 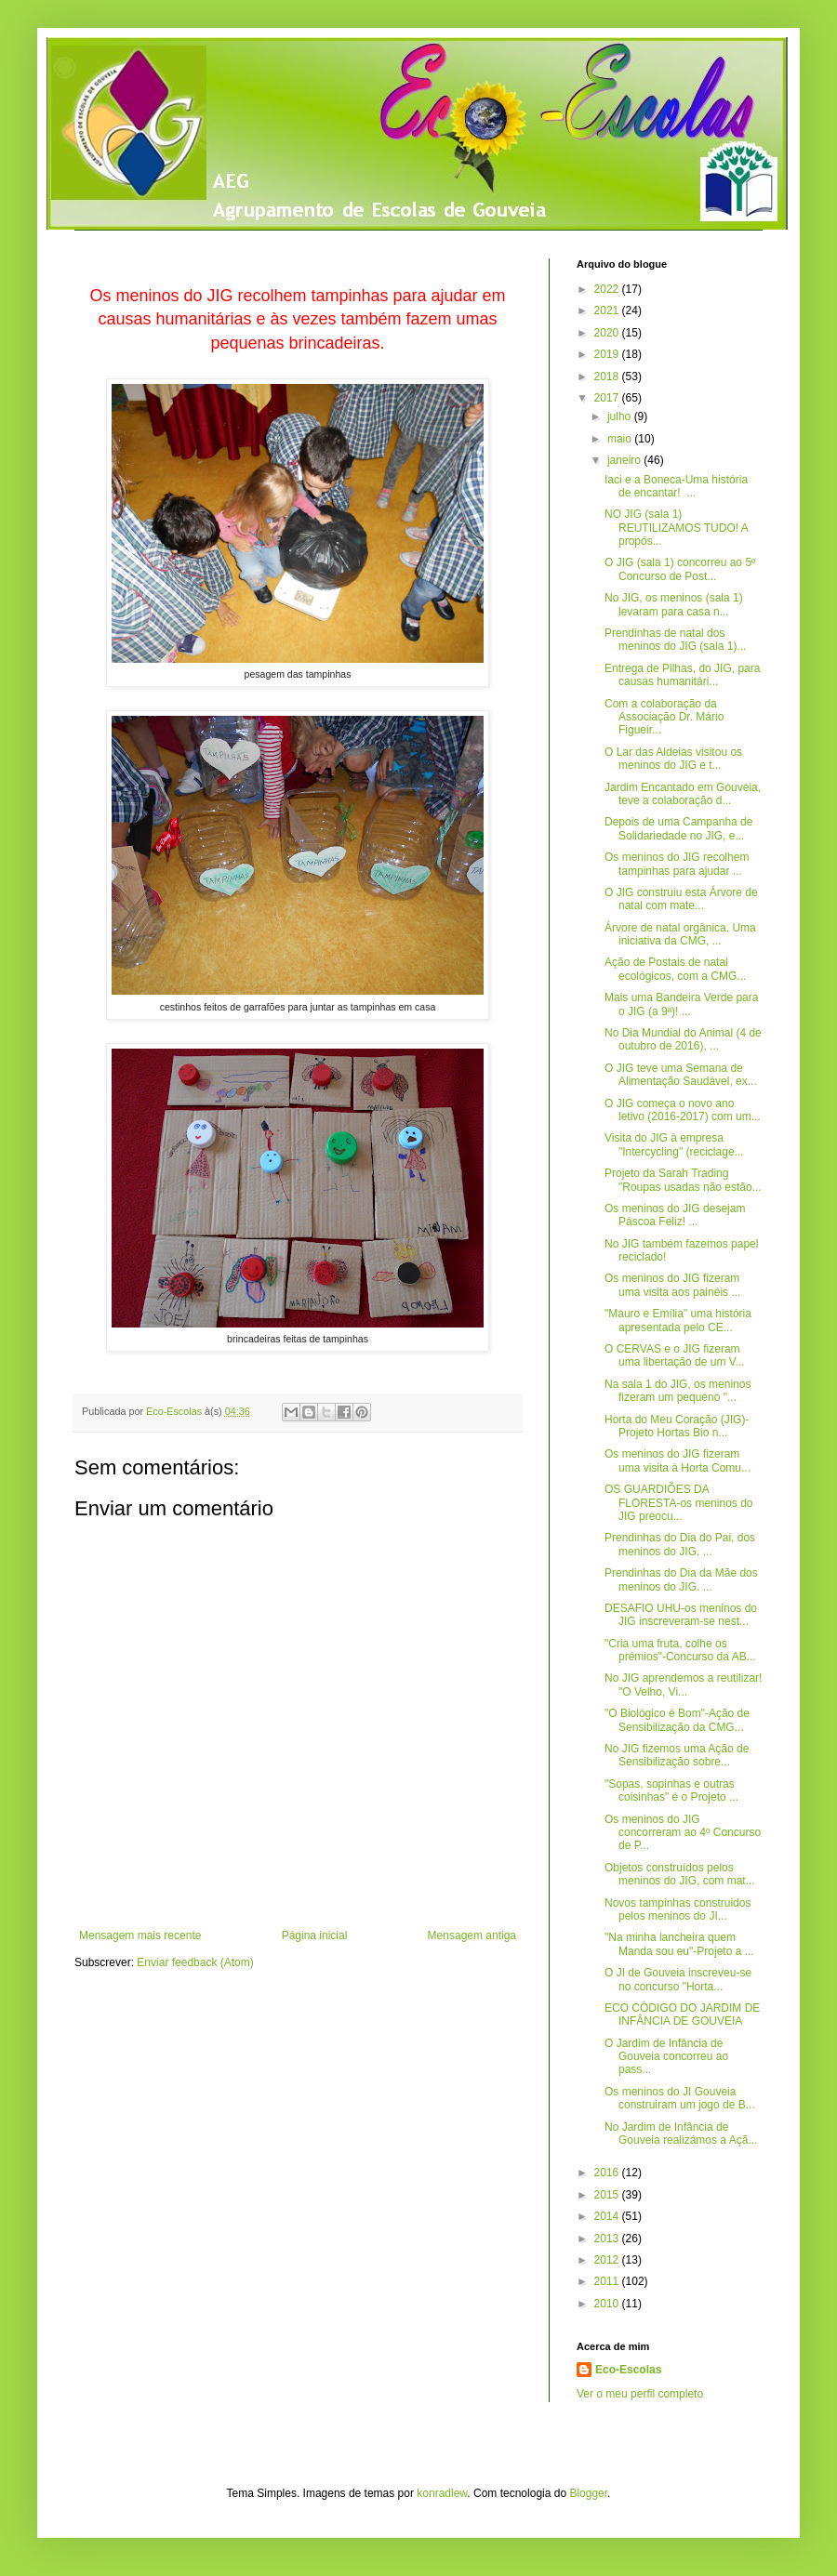 I want to click on julho, so click(x=620, y=416).